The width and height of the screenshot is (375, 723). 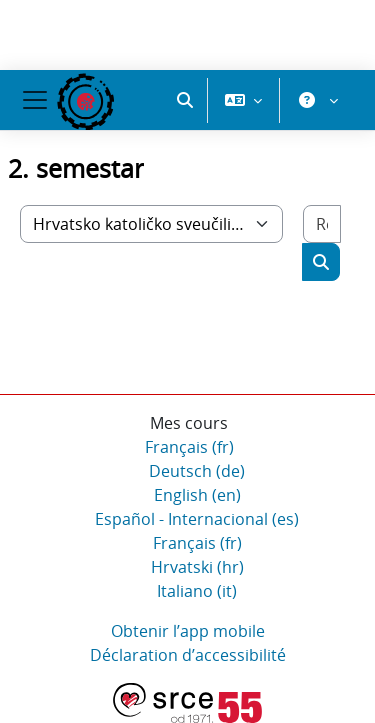 I want to click on Italiano ‎(it)‎, so click(x=197, y=591).